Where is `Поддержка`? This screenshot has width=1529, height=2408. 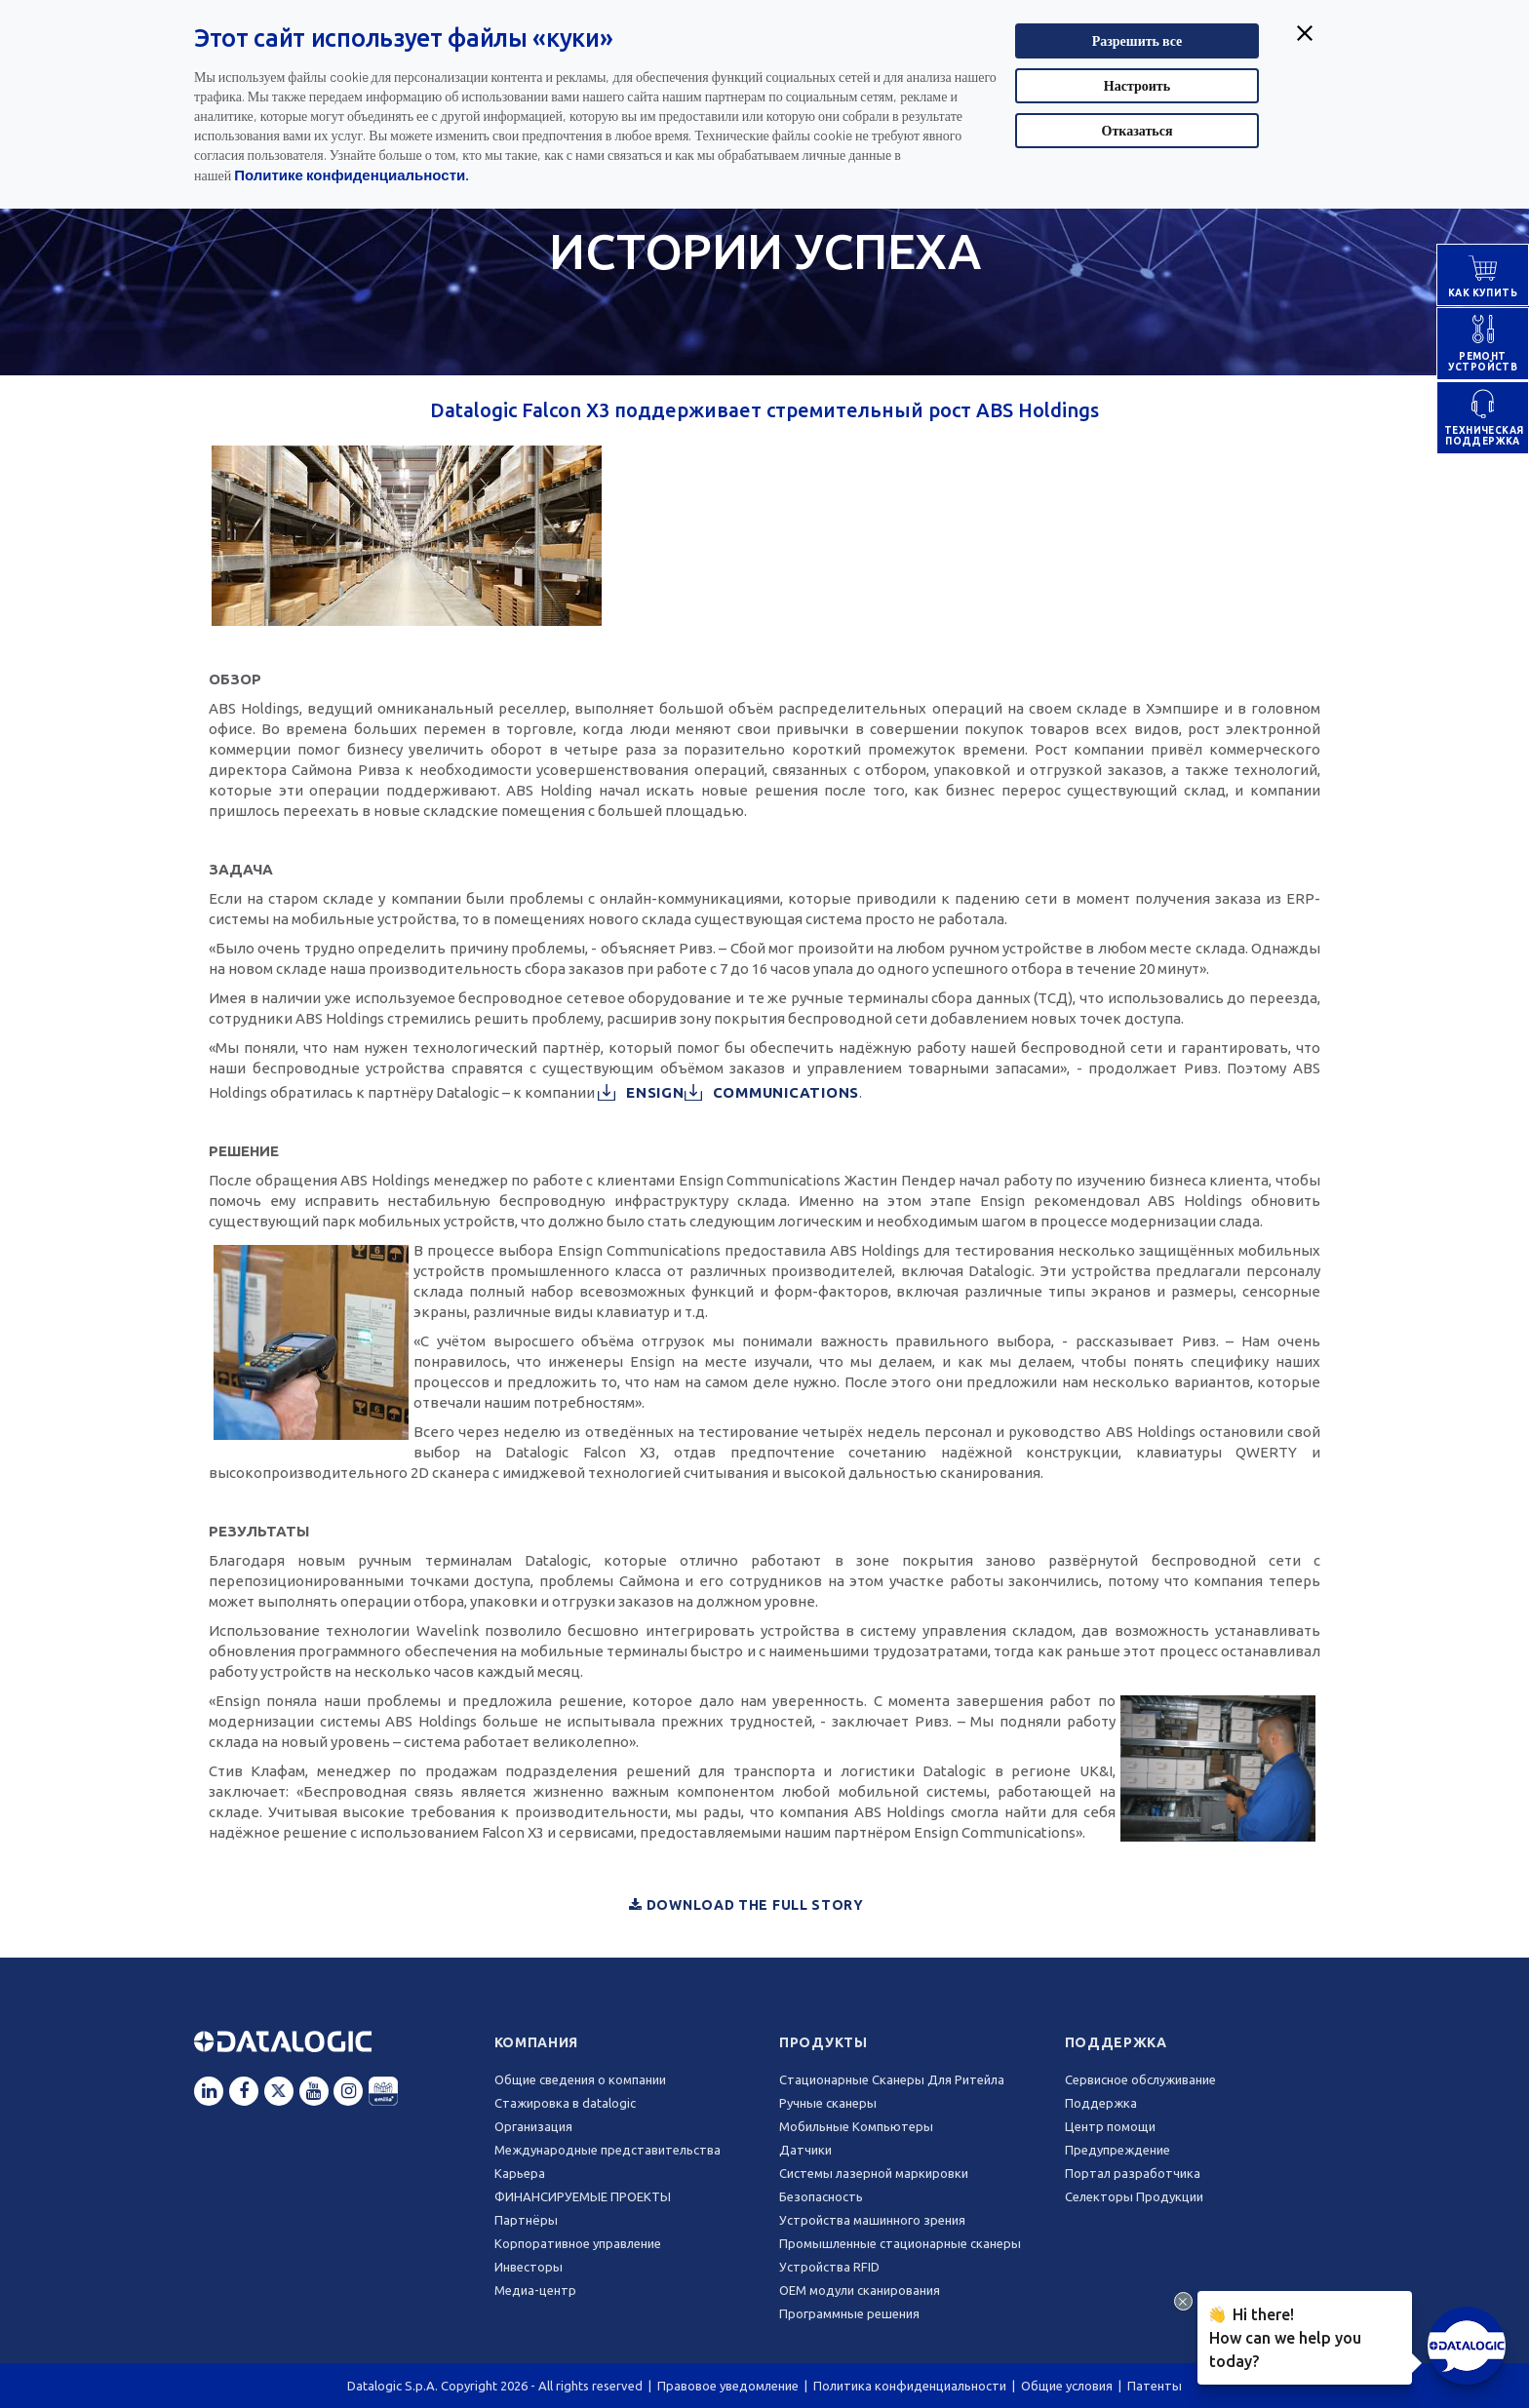 Поддержка is located at coordinates (1116, 2042).